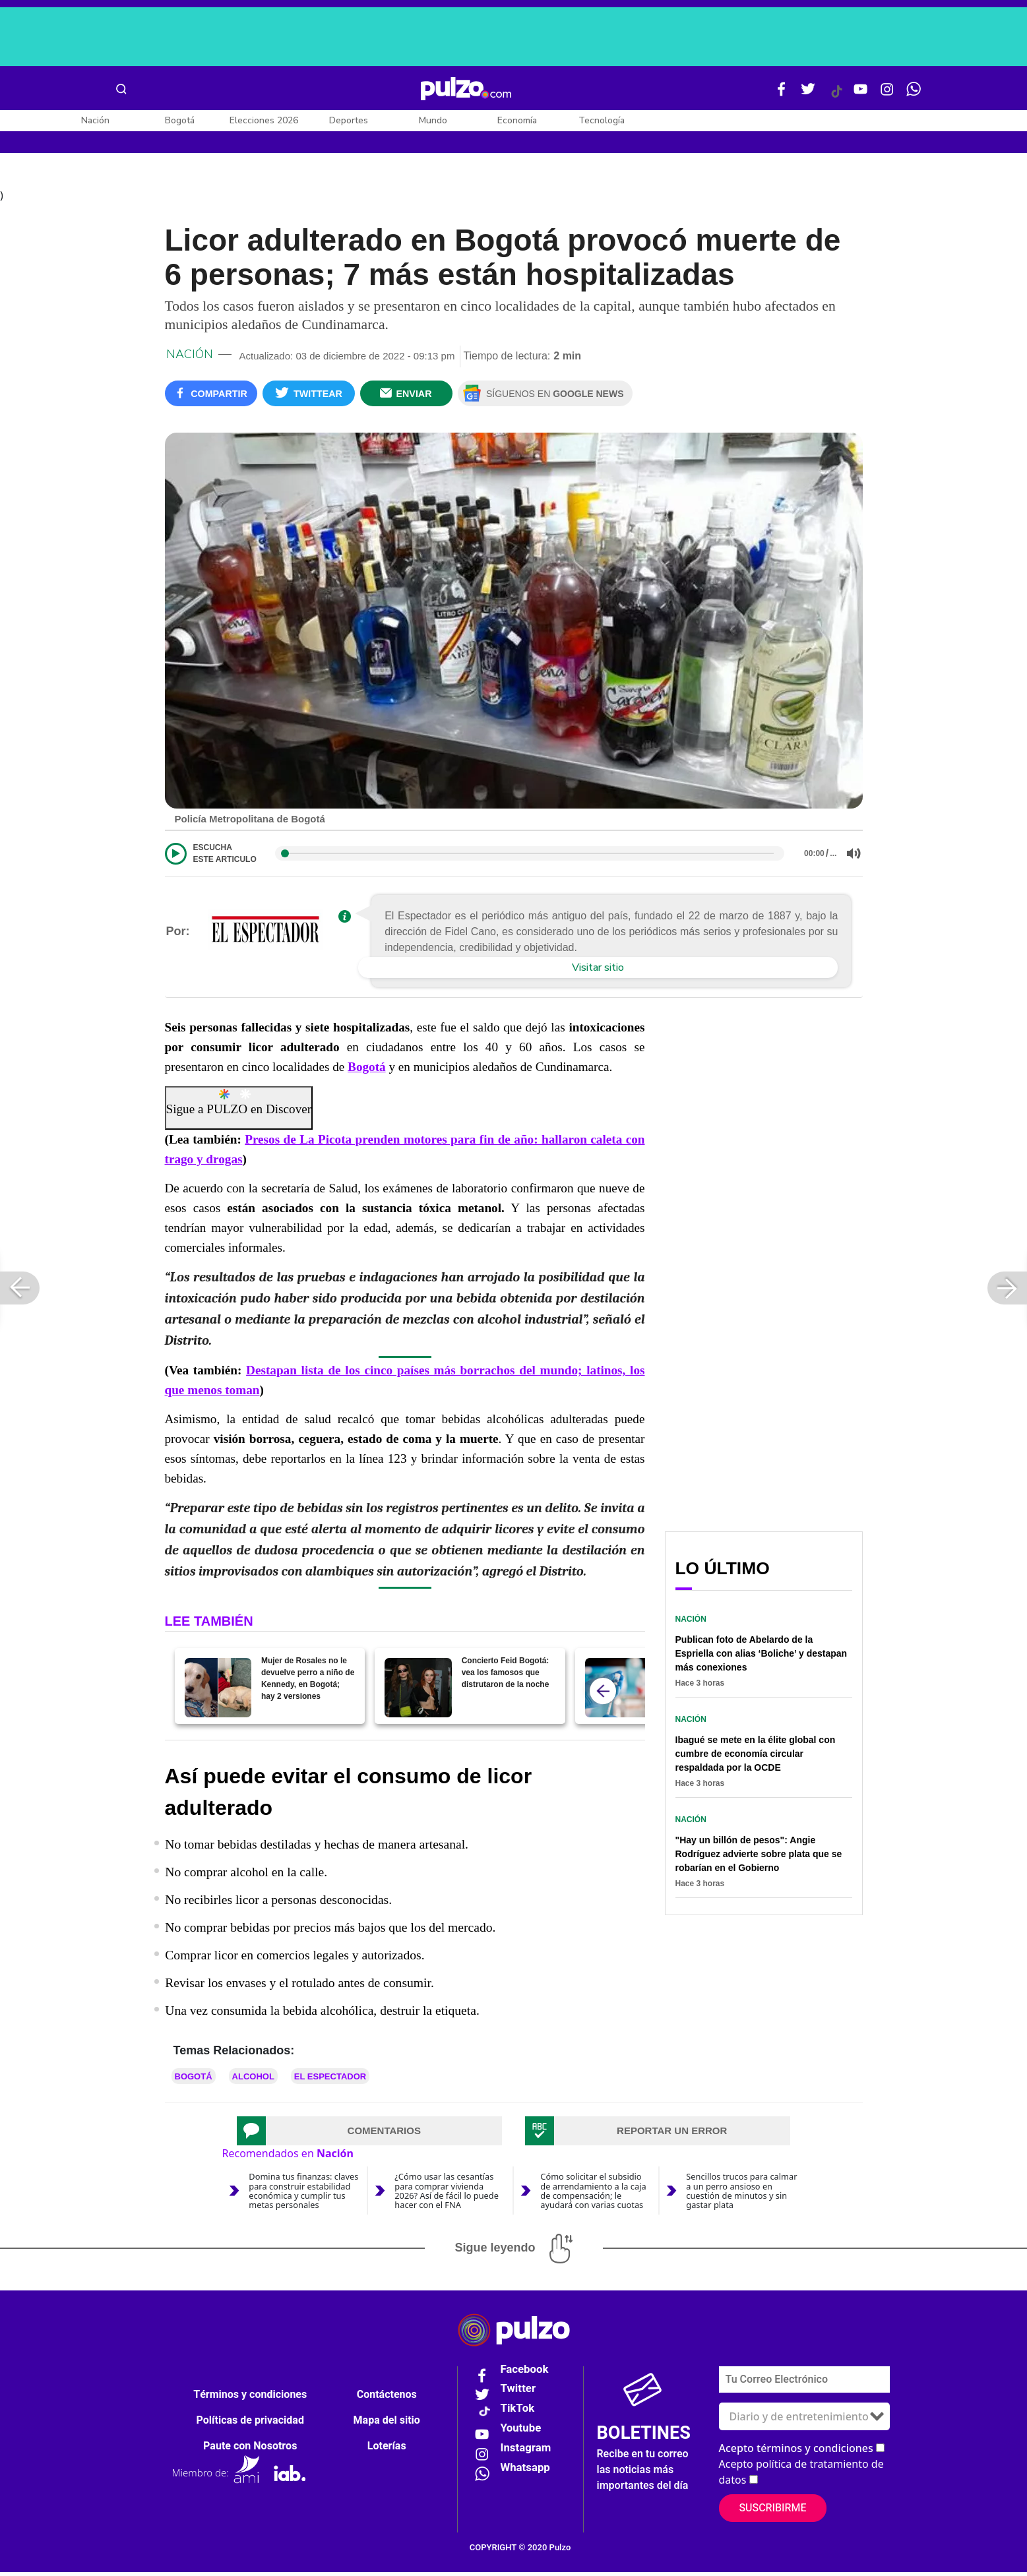 This screenshot has height=2576, width=1027. I want to click on [atras], so click(603, 1695).